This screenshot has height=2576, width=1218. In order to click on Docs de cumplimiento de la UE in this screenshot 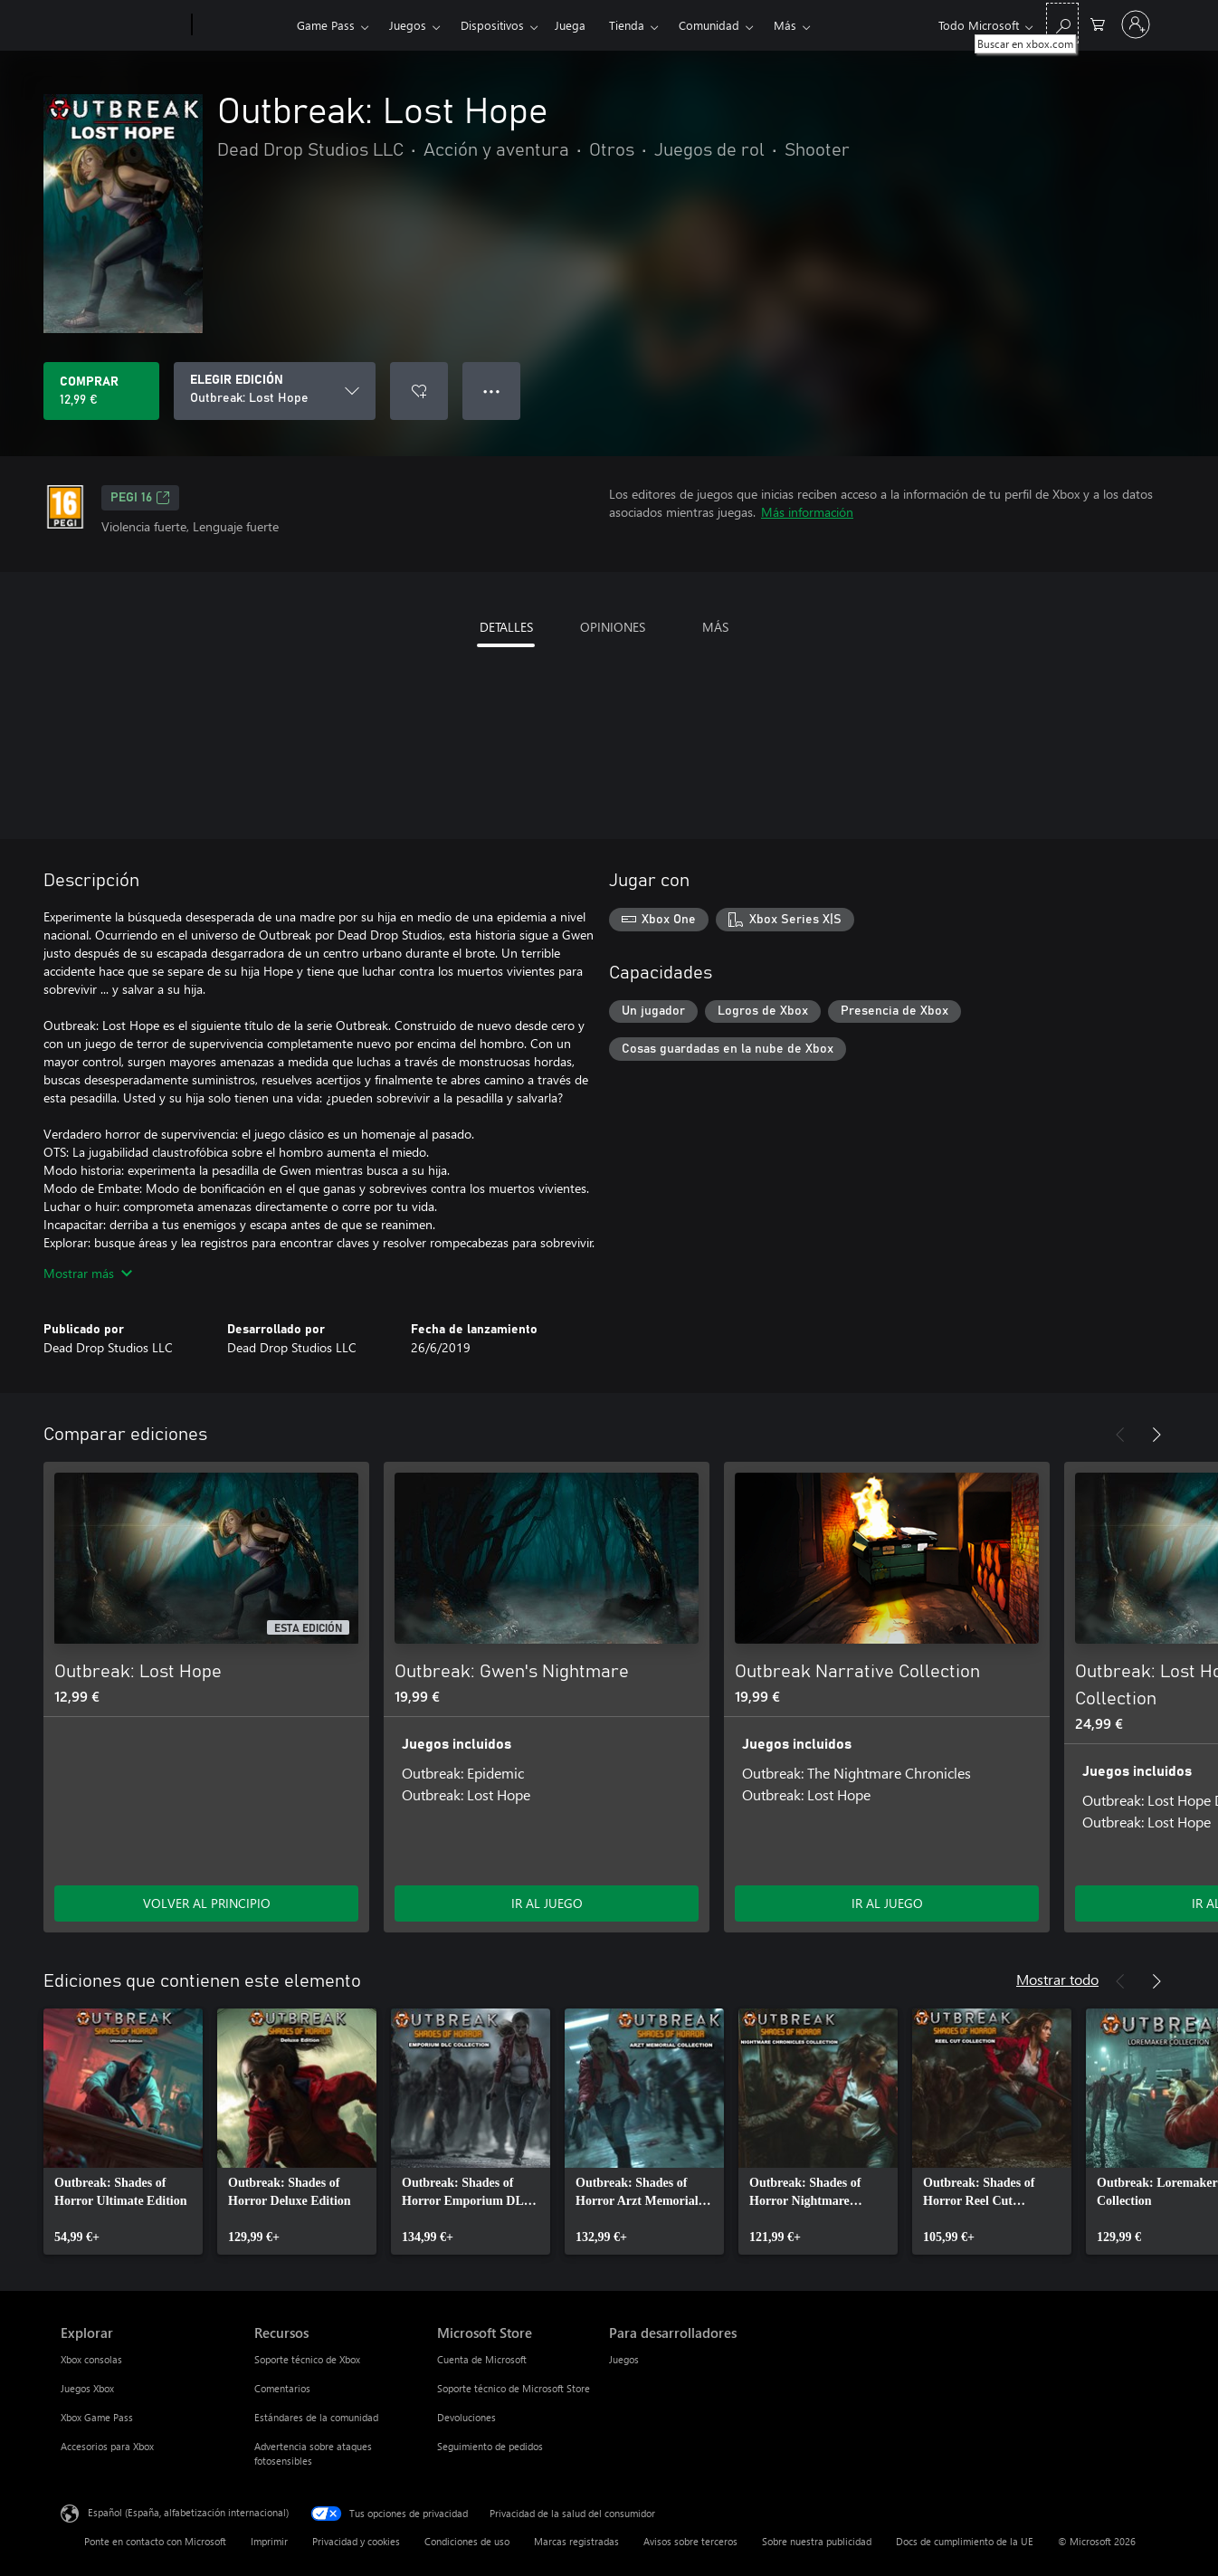, I will do `click(964, 2541)`.